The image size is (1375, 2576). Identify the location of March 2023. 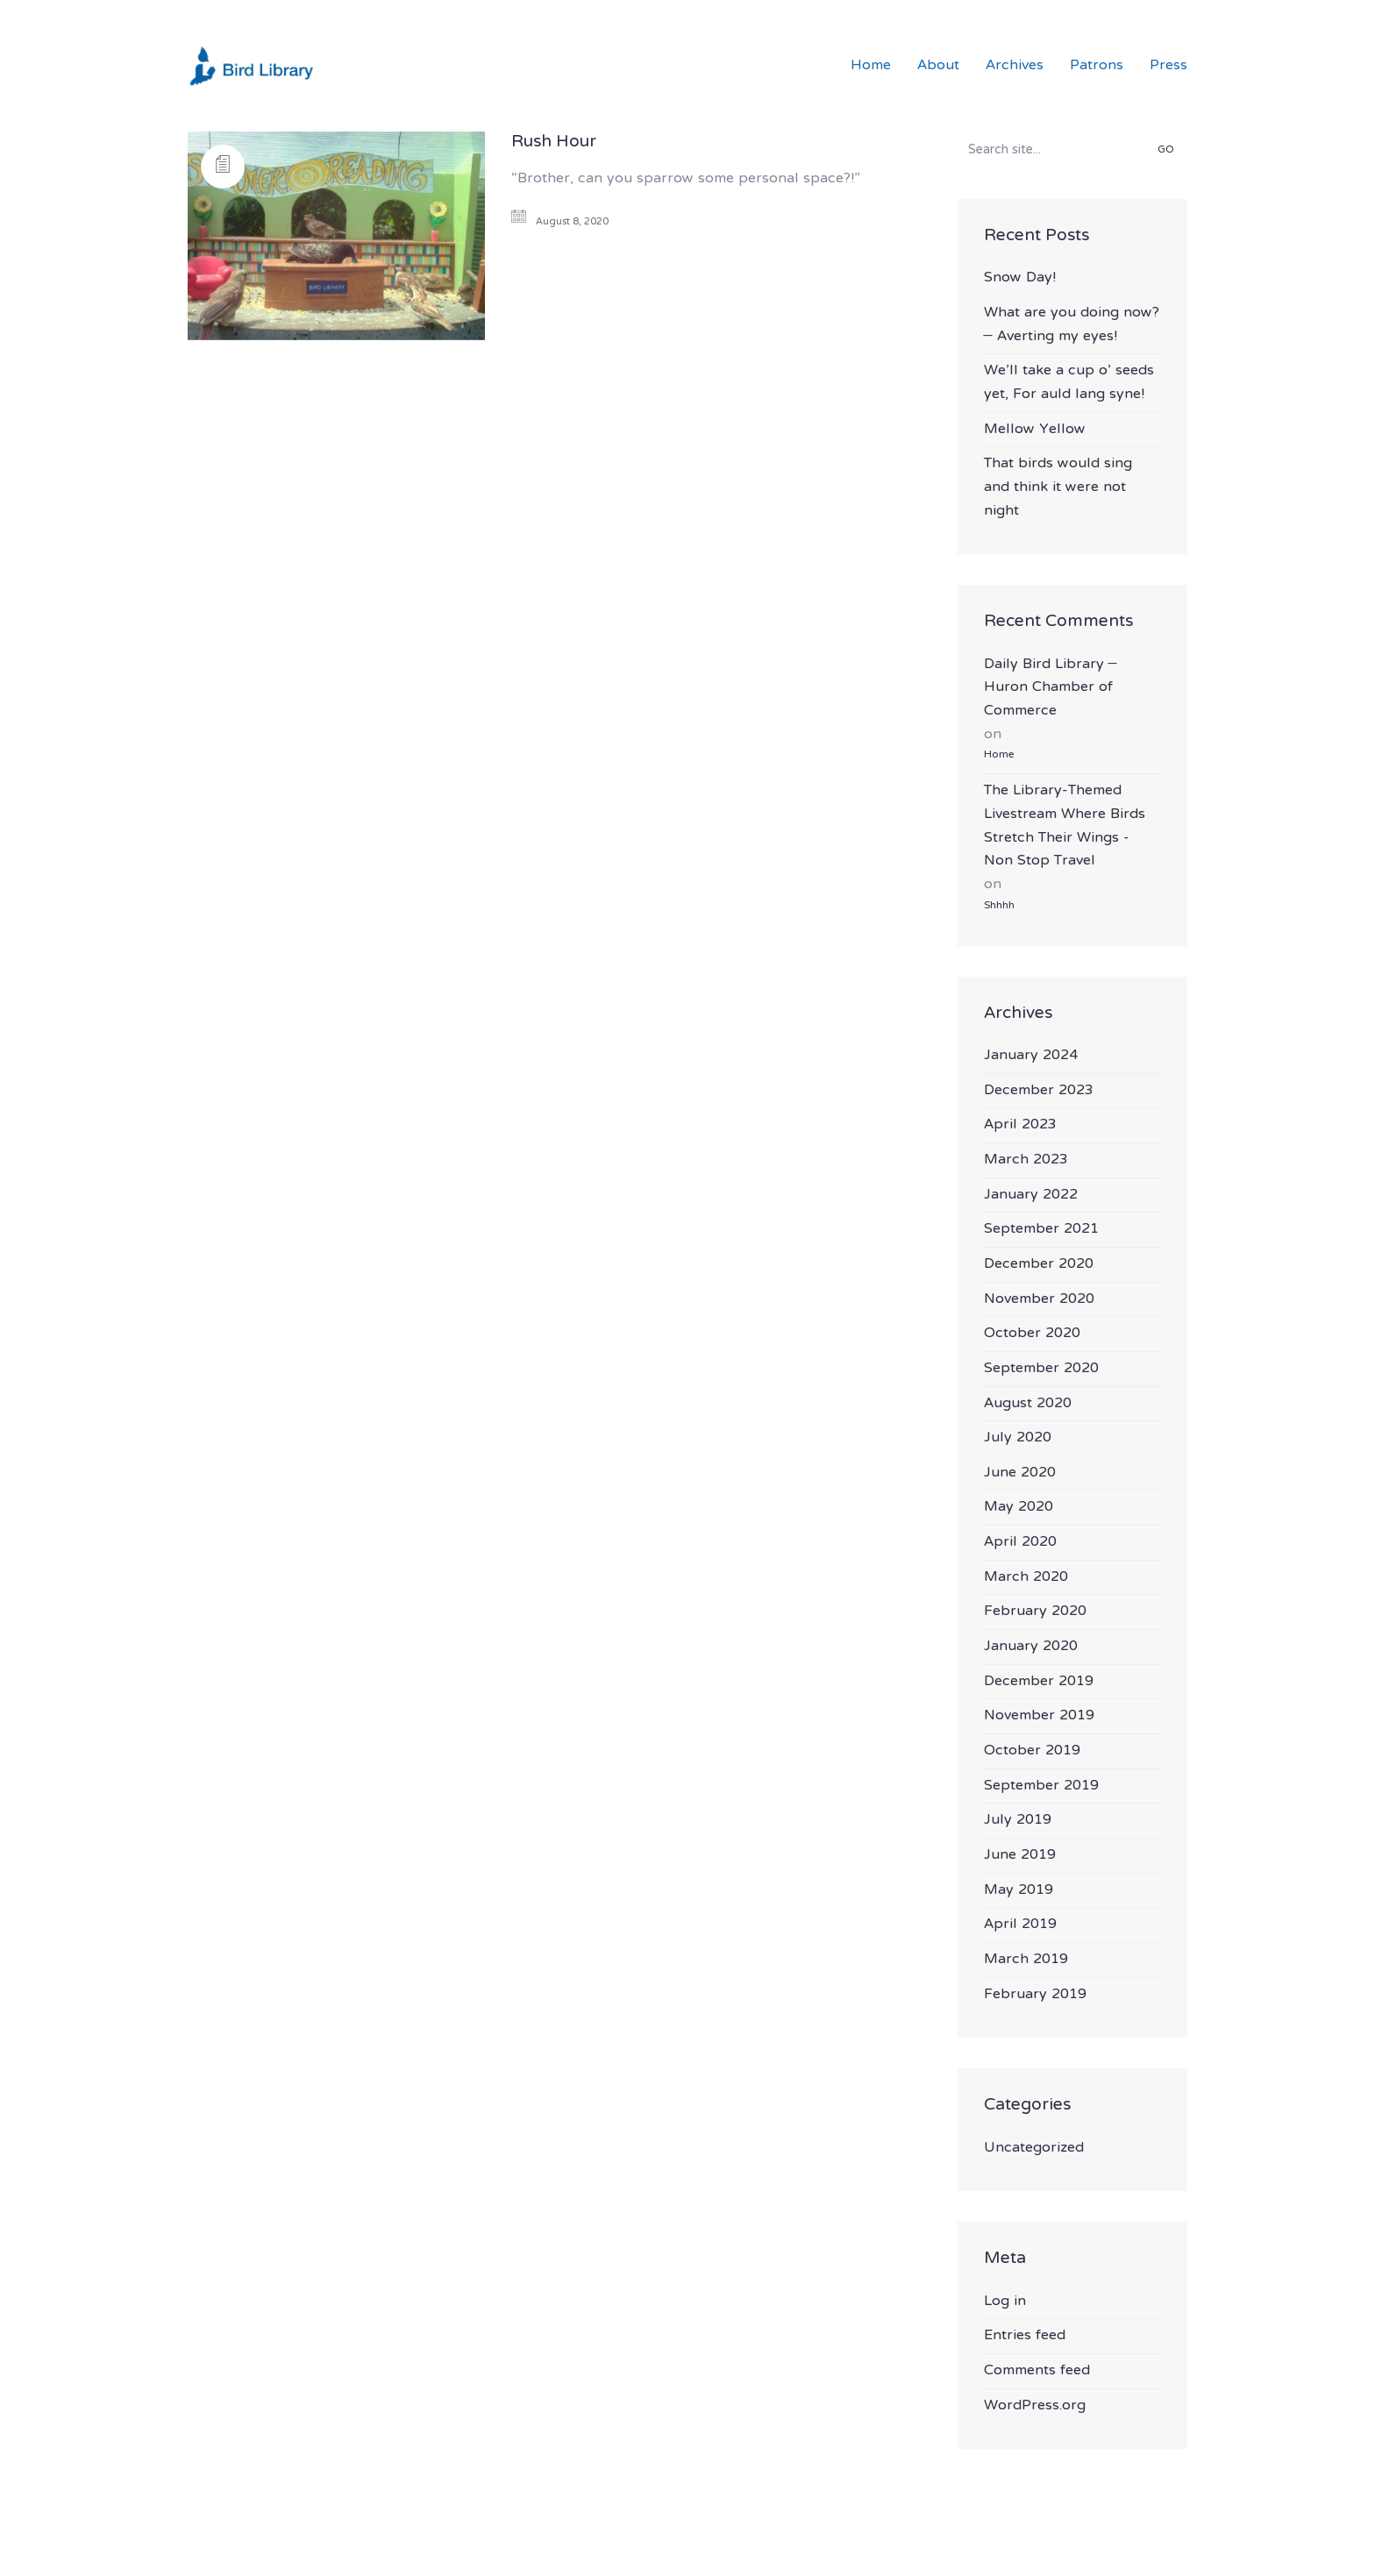
(1026, 1160).